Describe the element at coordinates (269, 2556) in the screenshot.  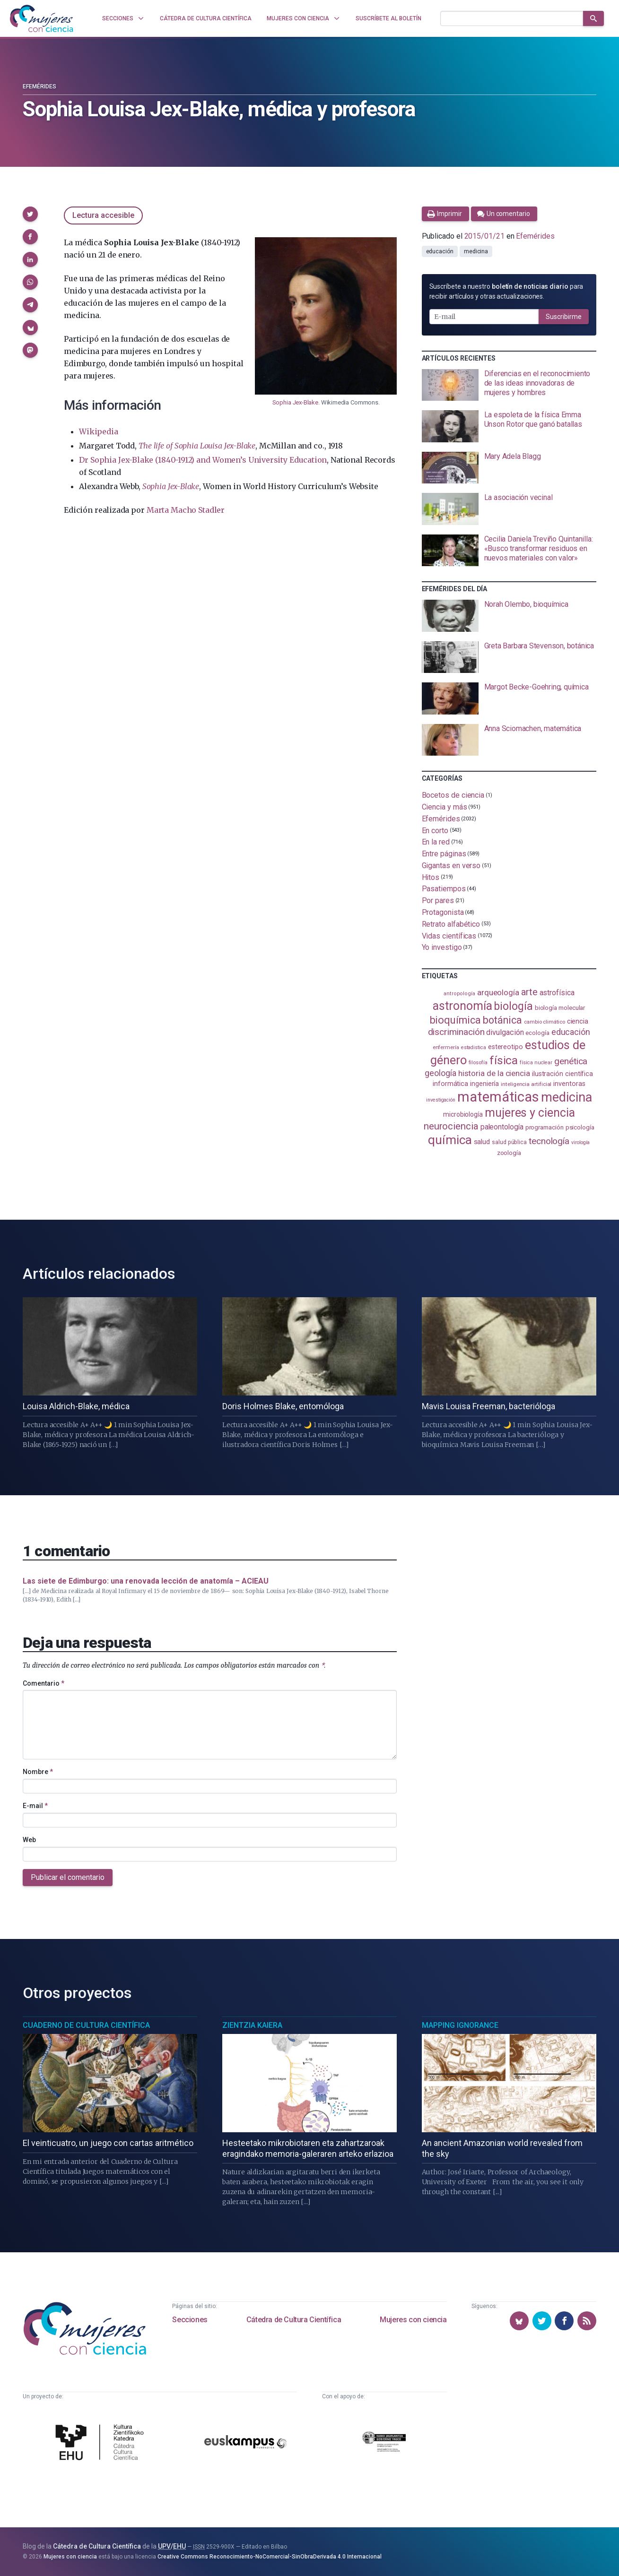
I see `Creative Commons Reconocimiento-NoComercial-SinObraDerivada 4.0 Internacional` at that location.